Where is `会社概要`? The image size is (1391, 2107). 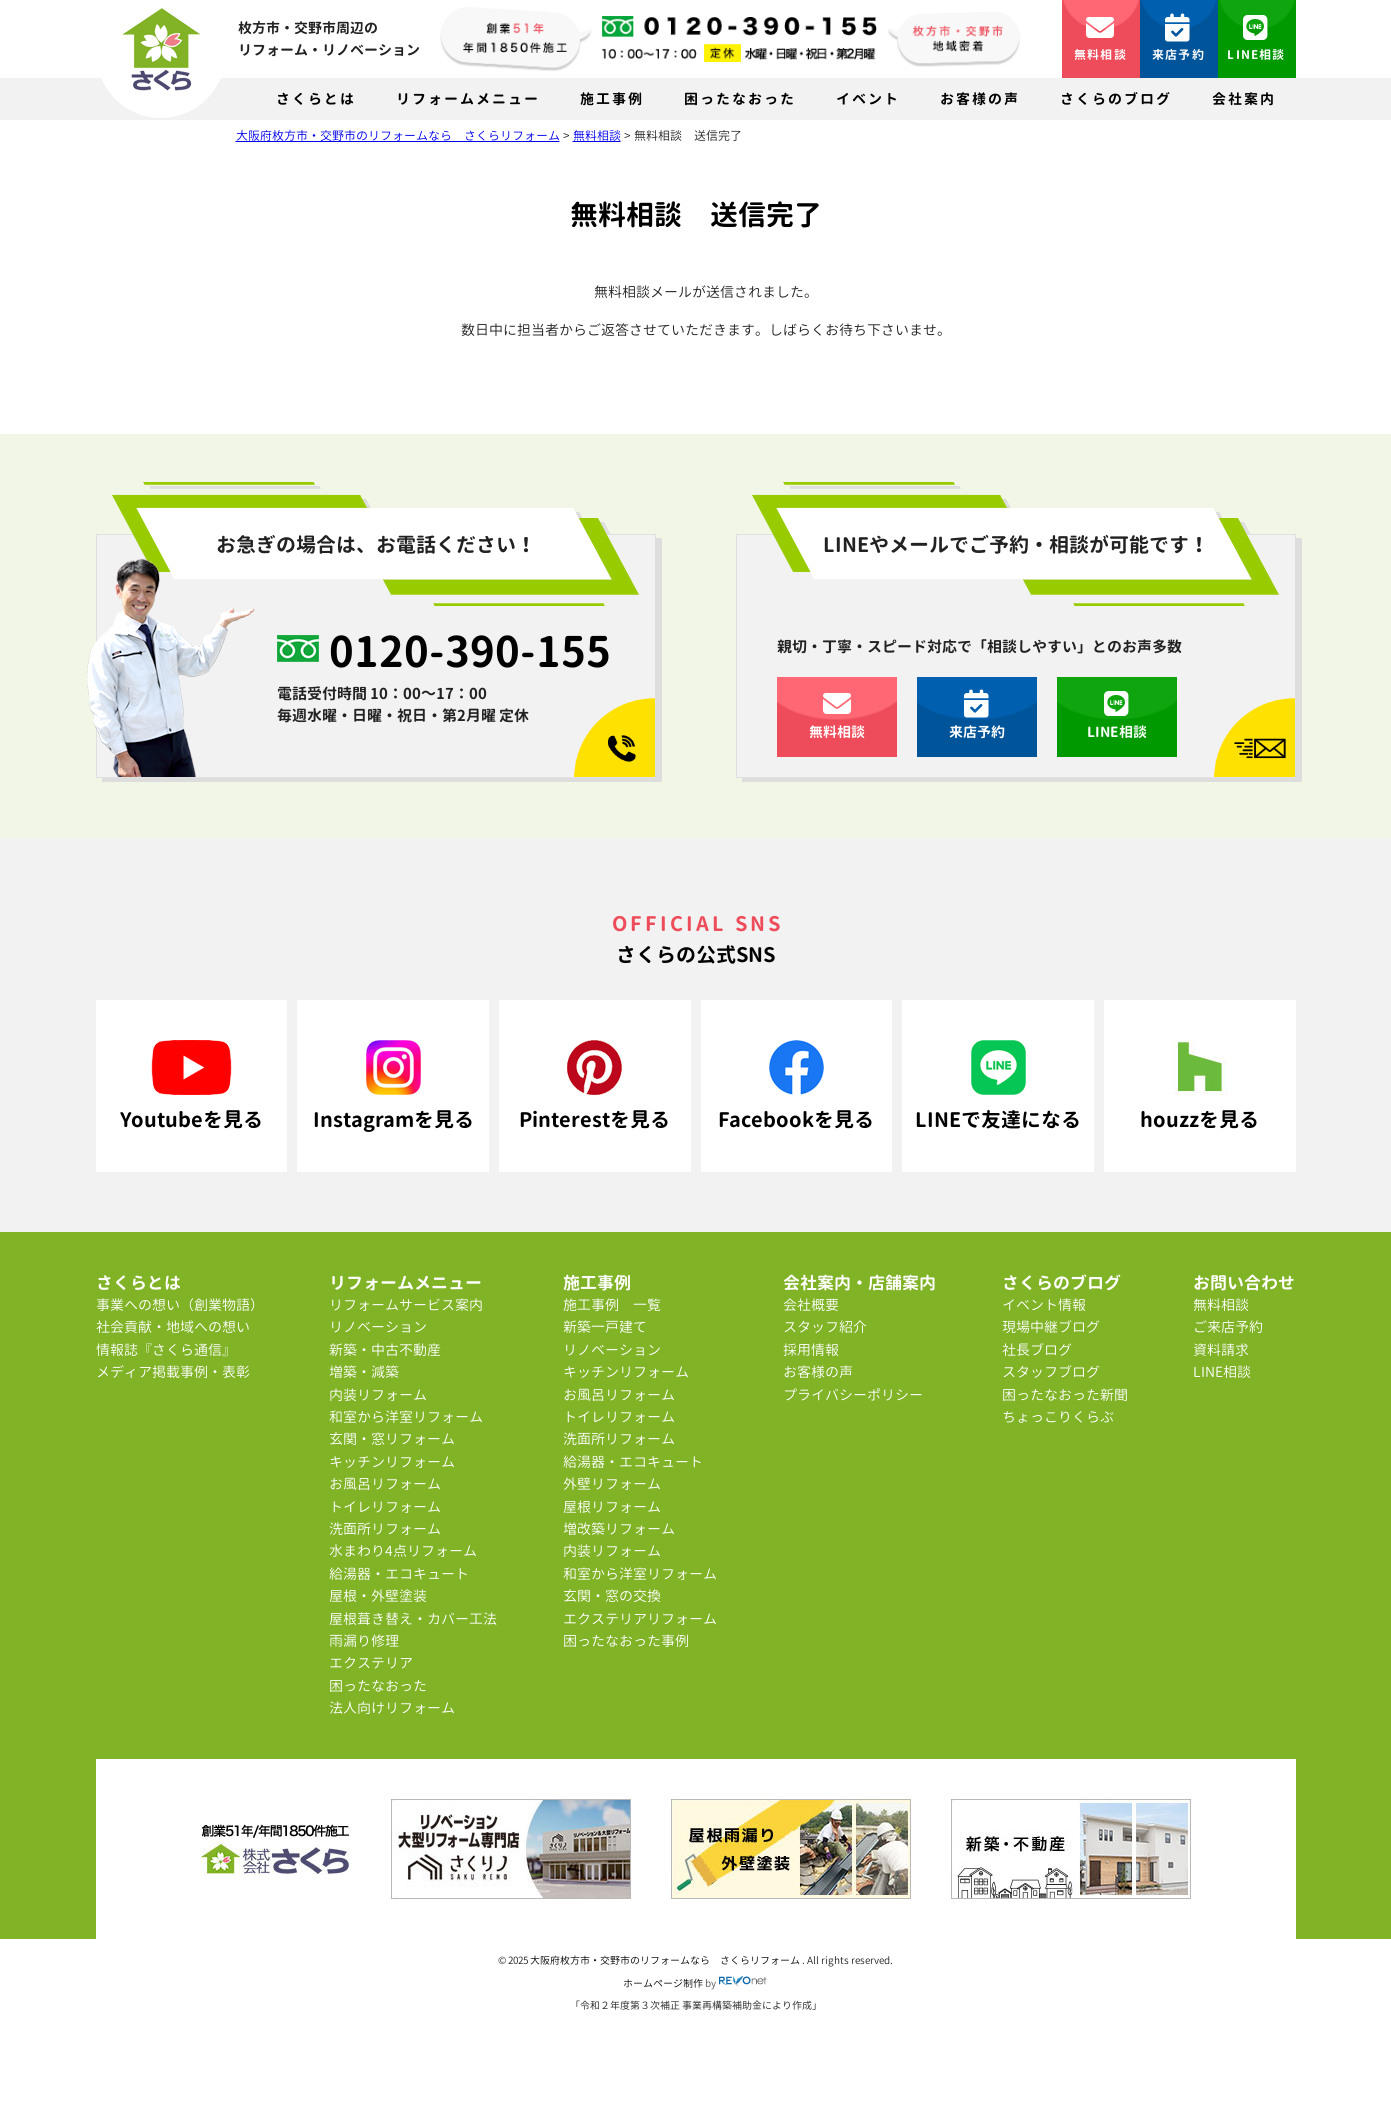
会社概要 is located at coordinates (811, 1304).